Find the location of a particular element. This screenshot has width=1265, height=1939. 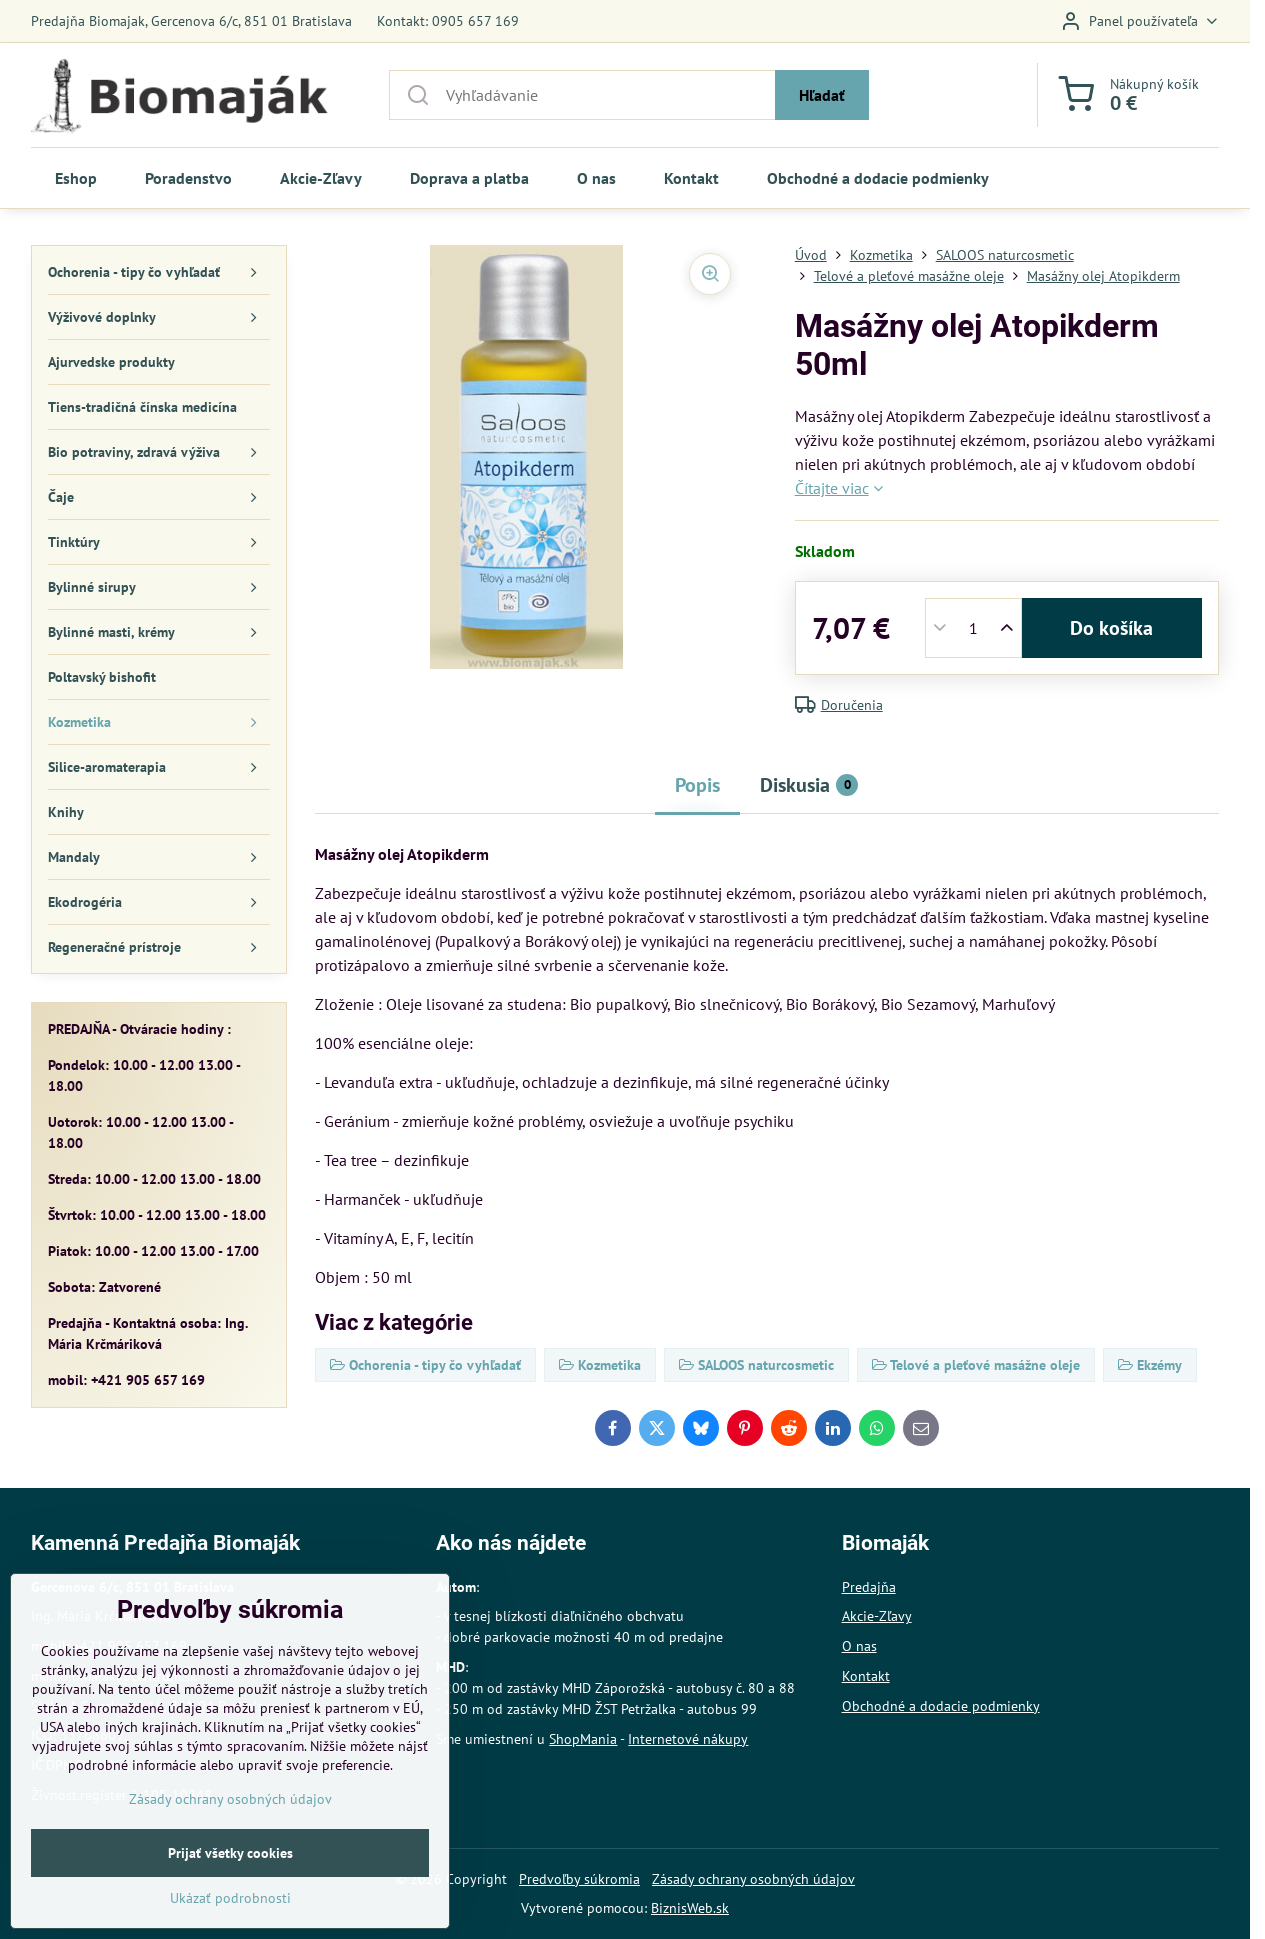

Prijať všetky cookies is located at coordinates (230, 1904).